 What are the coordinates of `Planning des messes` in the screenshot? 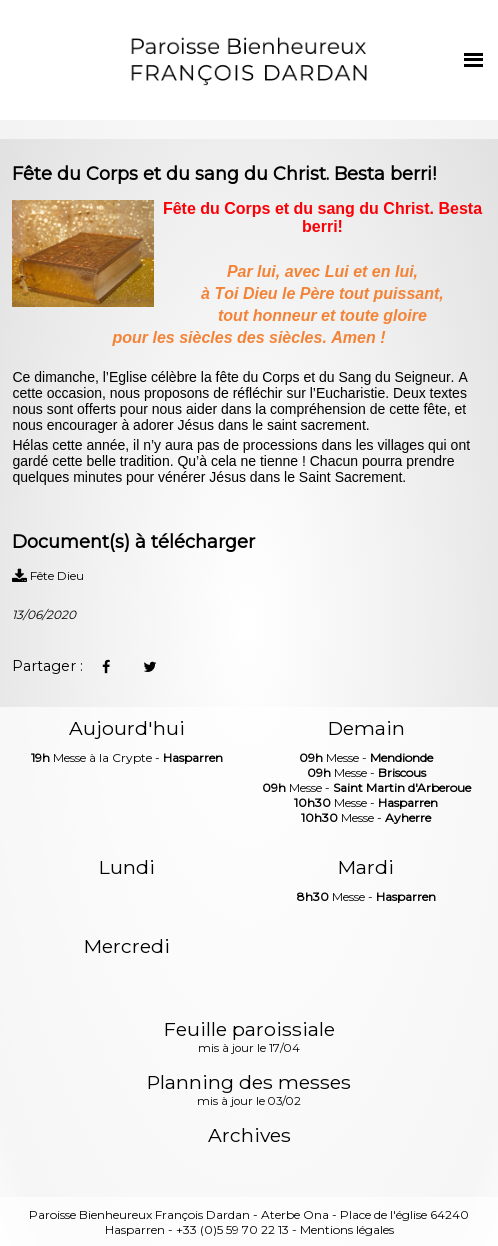 It's located at (249, 1091).